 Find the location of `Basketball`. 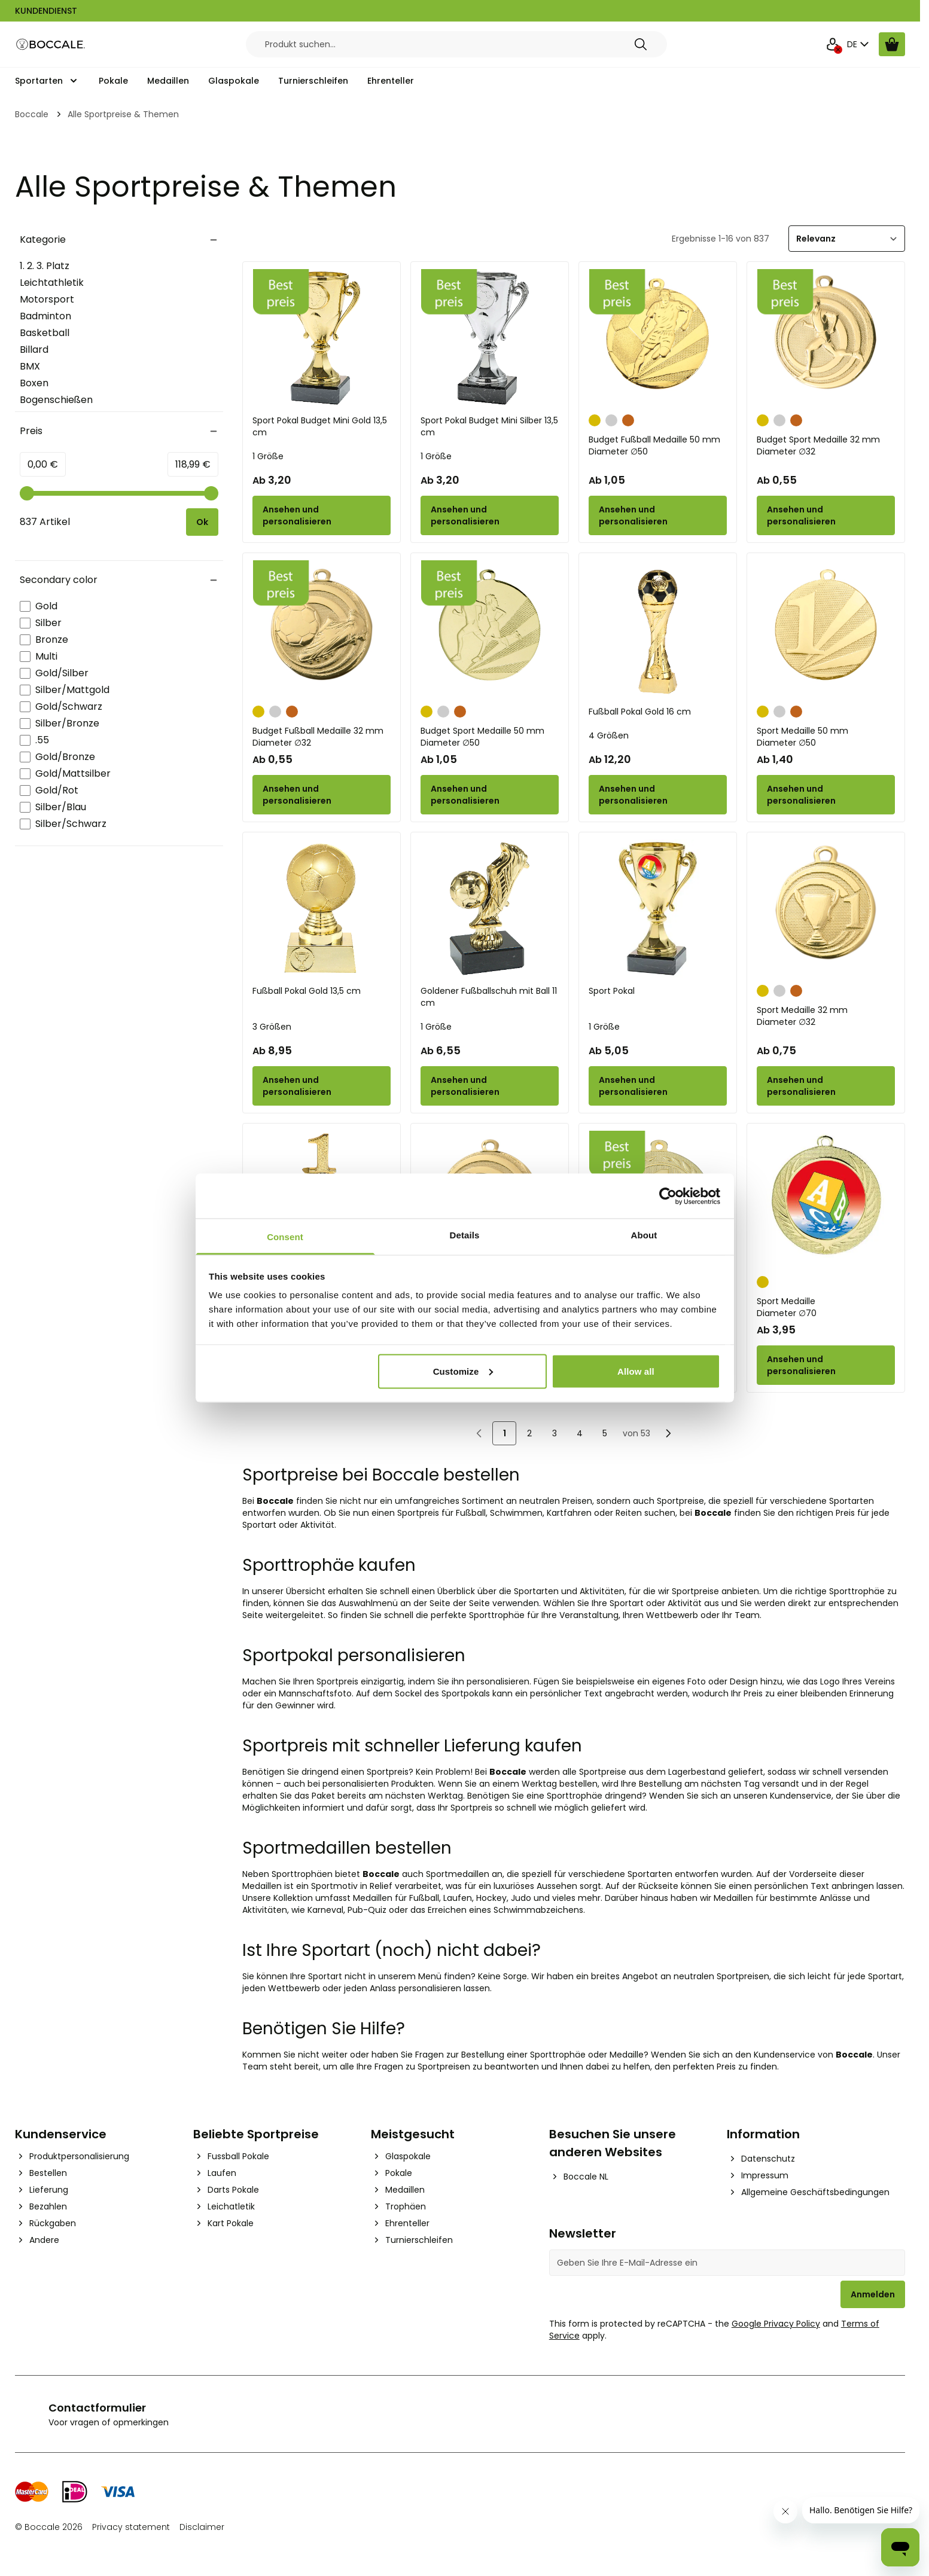

Basketball is located at coordinates (44, 333).